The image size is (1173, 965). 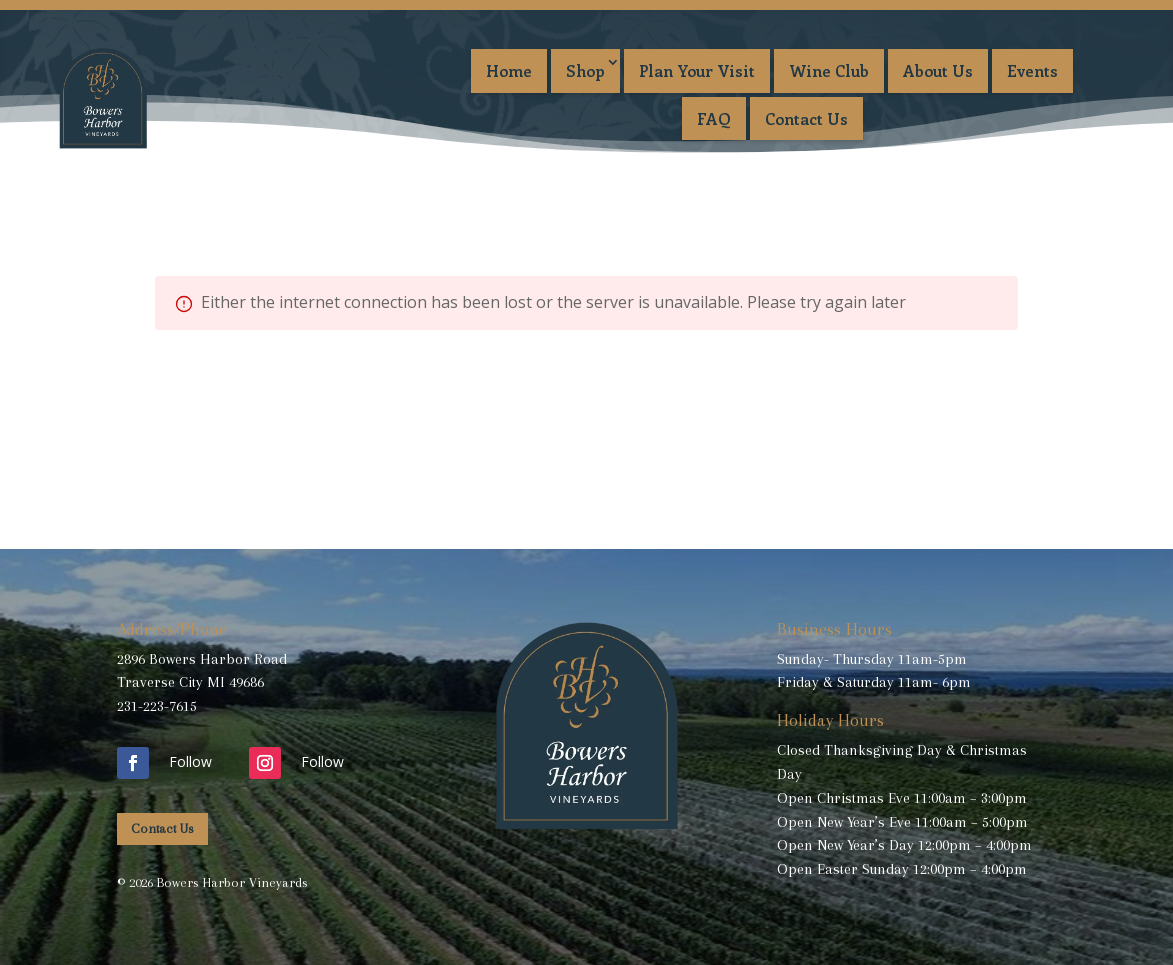 What do you see at coordinates (829, 70) in the screenshot?
I see `Wine Club` at bounding box center [829, 70].